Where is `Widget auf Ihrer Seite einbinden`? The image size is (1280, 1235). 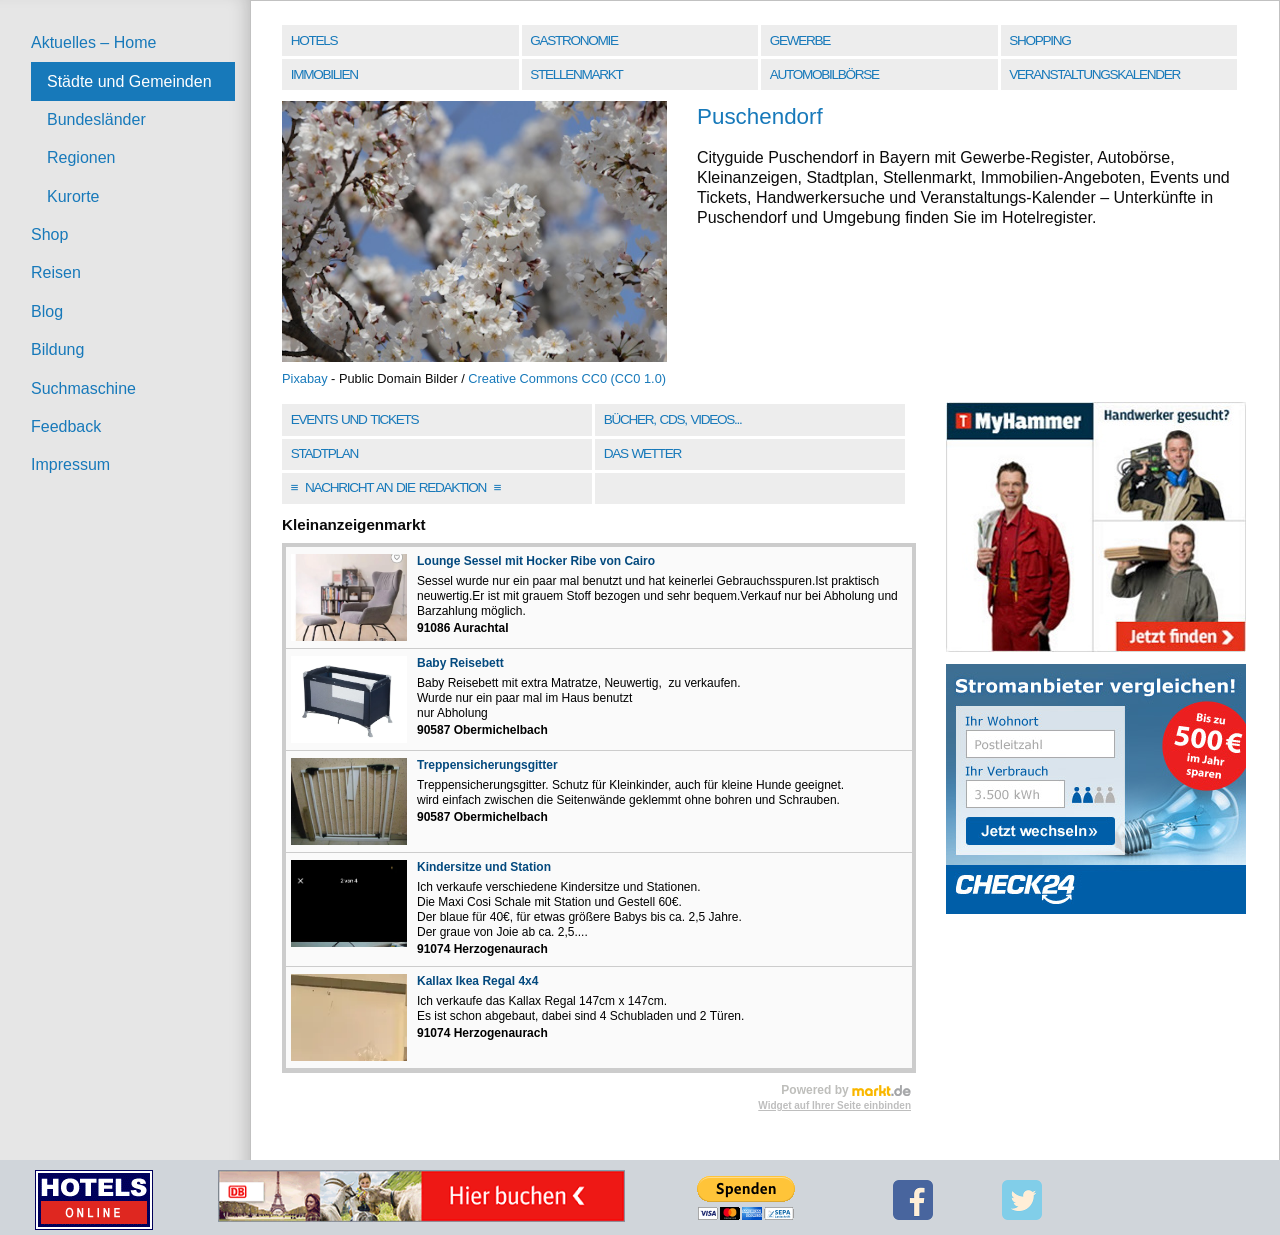
Widget auf Ihrer Seite einbinden is located at coordinates (834, 1105).